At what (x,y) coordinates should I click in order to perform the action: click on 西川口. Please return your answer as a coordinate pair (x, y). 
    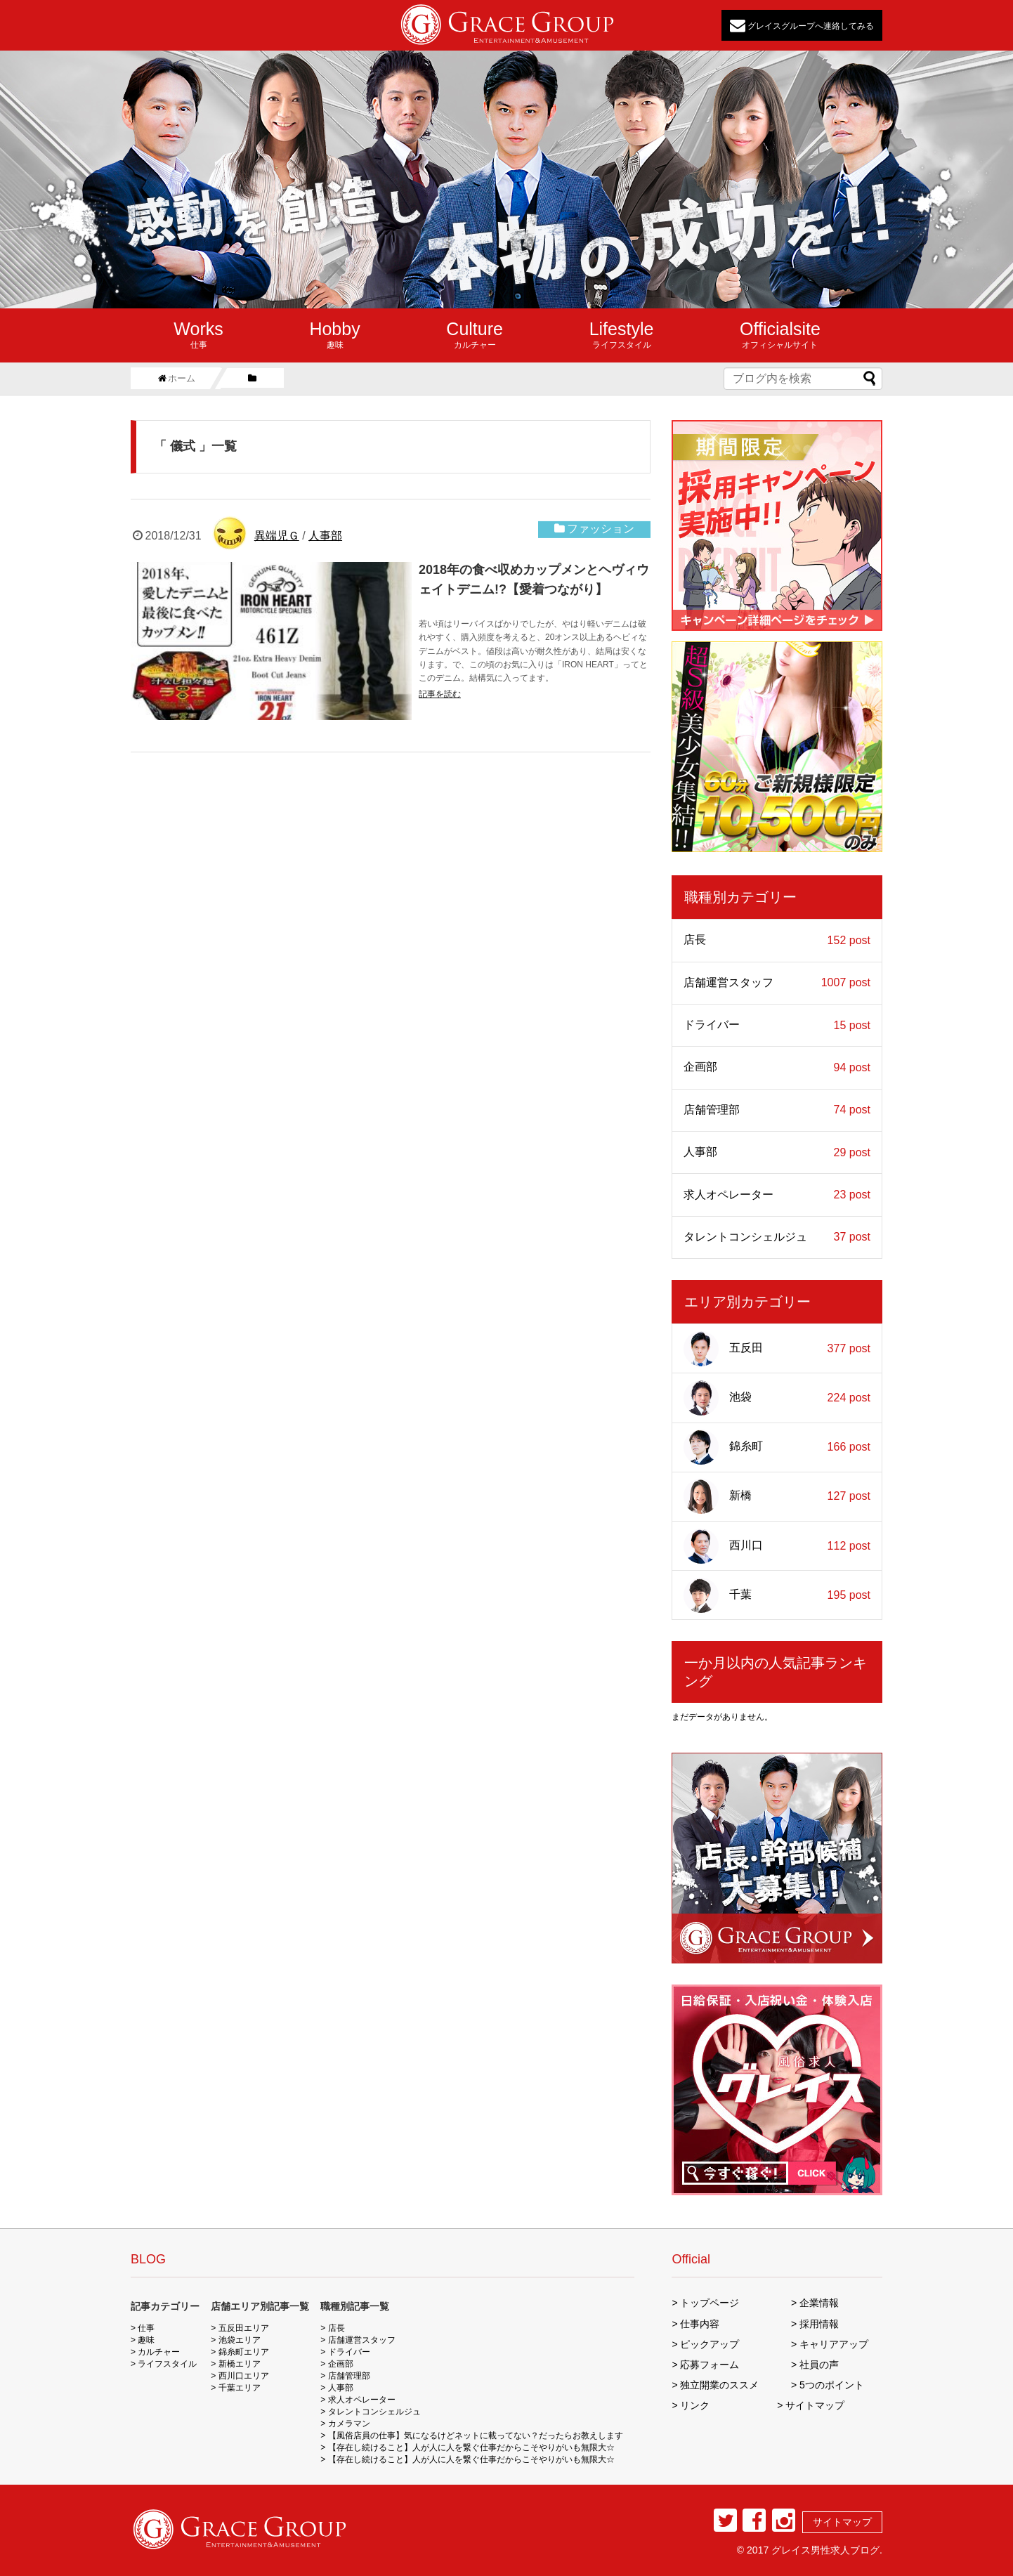
    Looking at the image, I should click on (777, 1546).